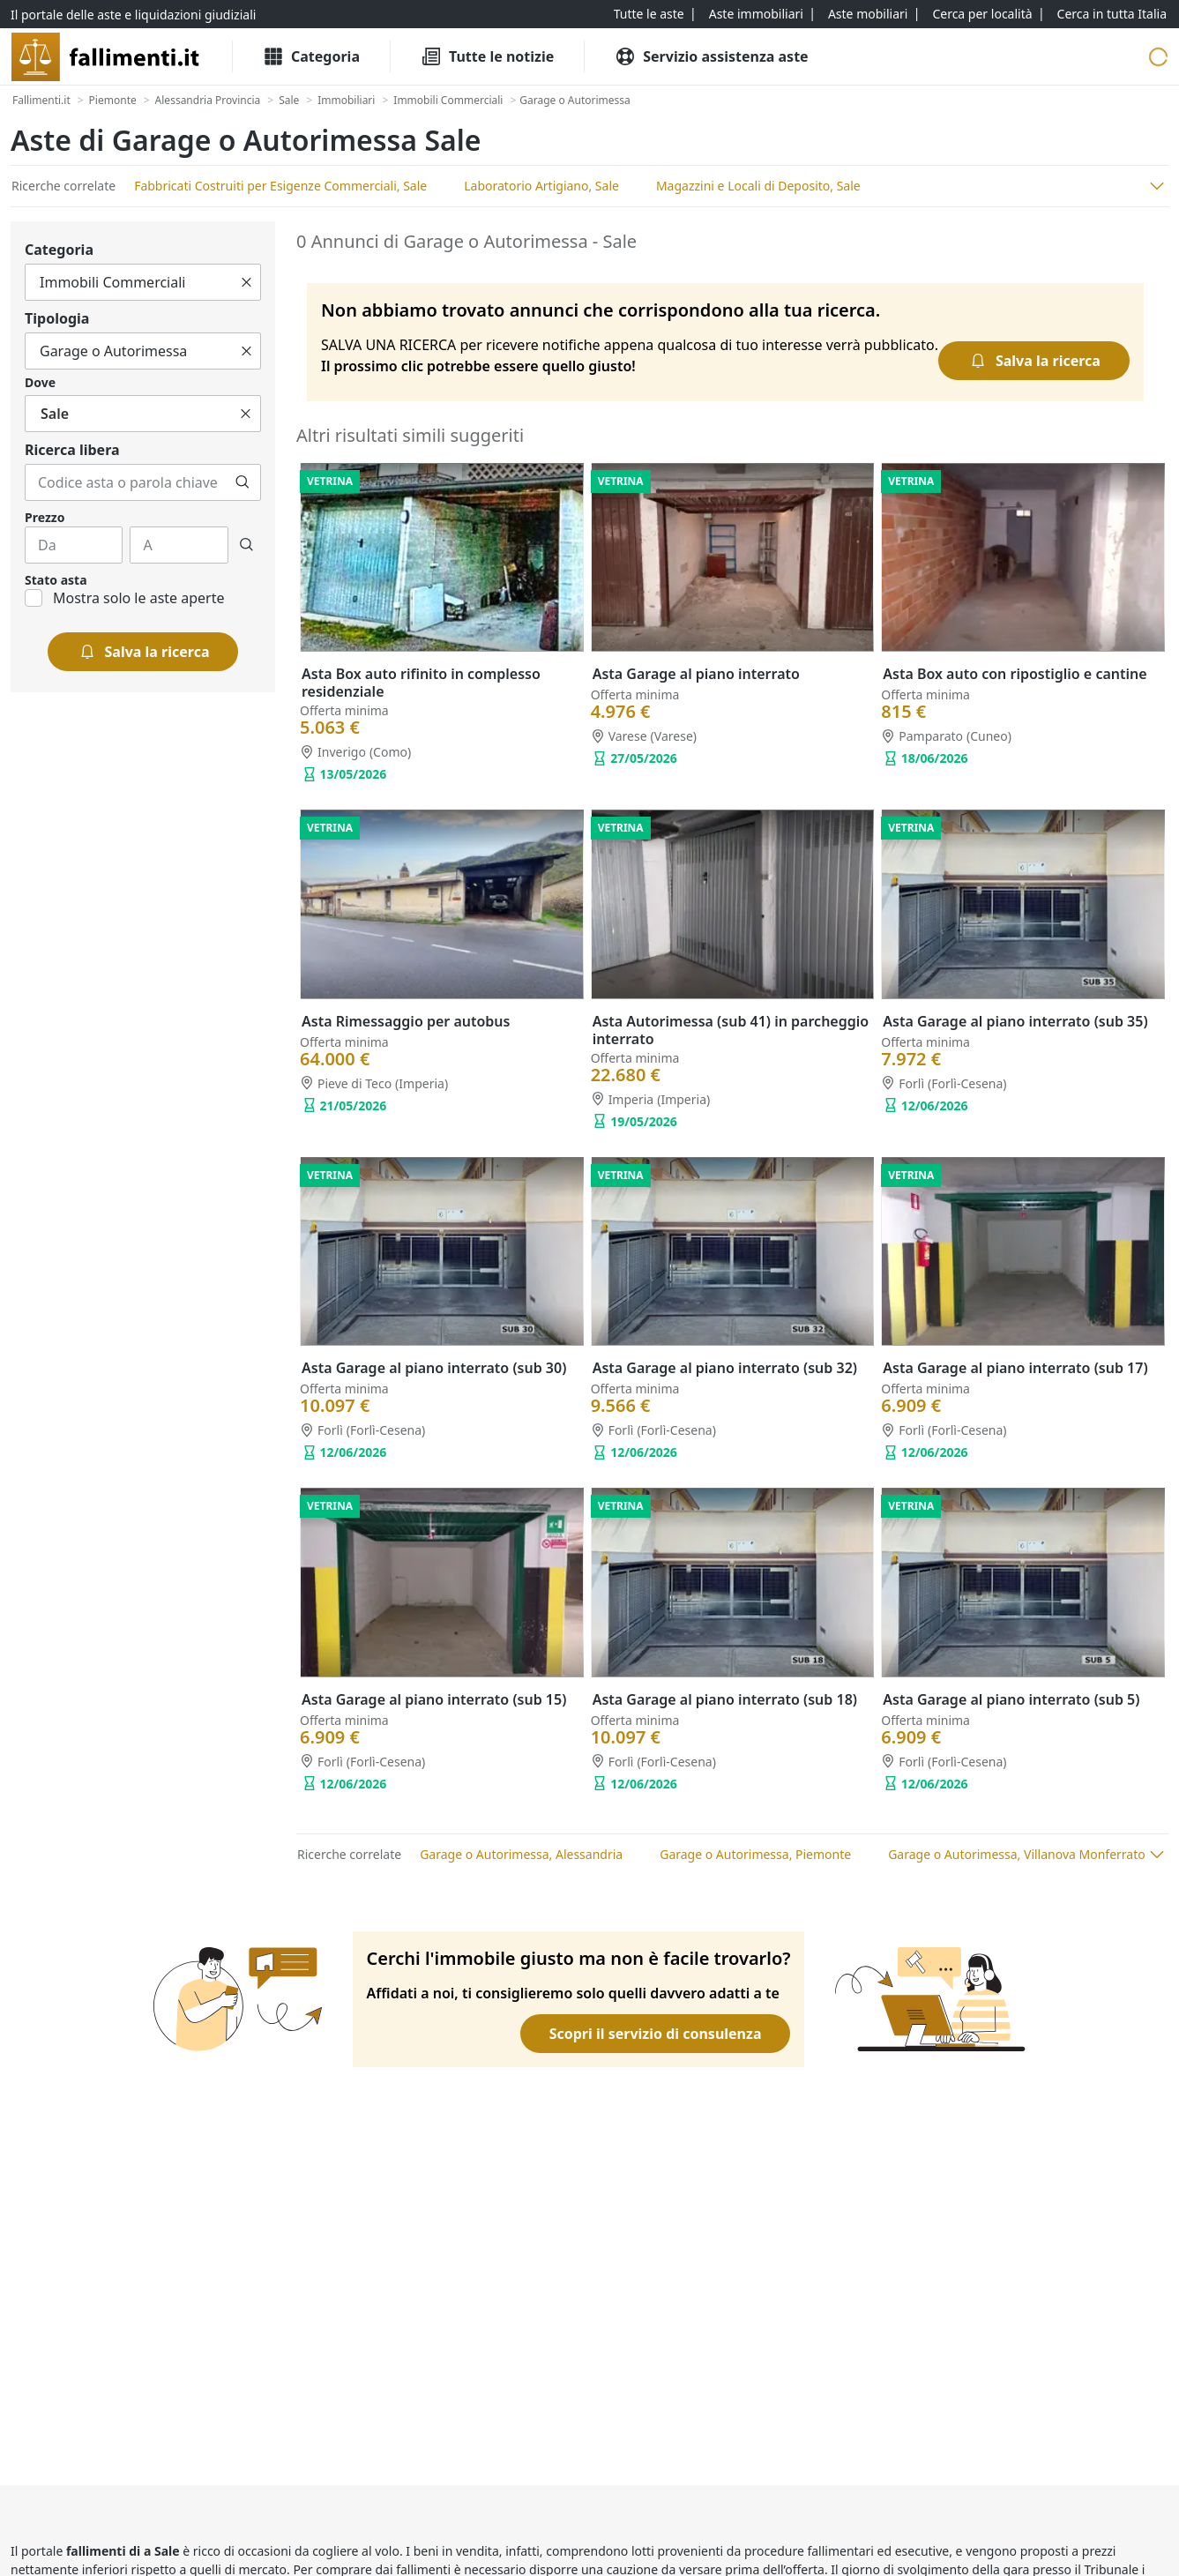  I want to click on Stato asta, so click(56, 579).